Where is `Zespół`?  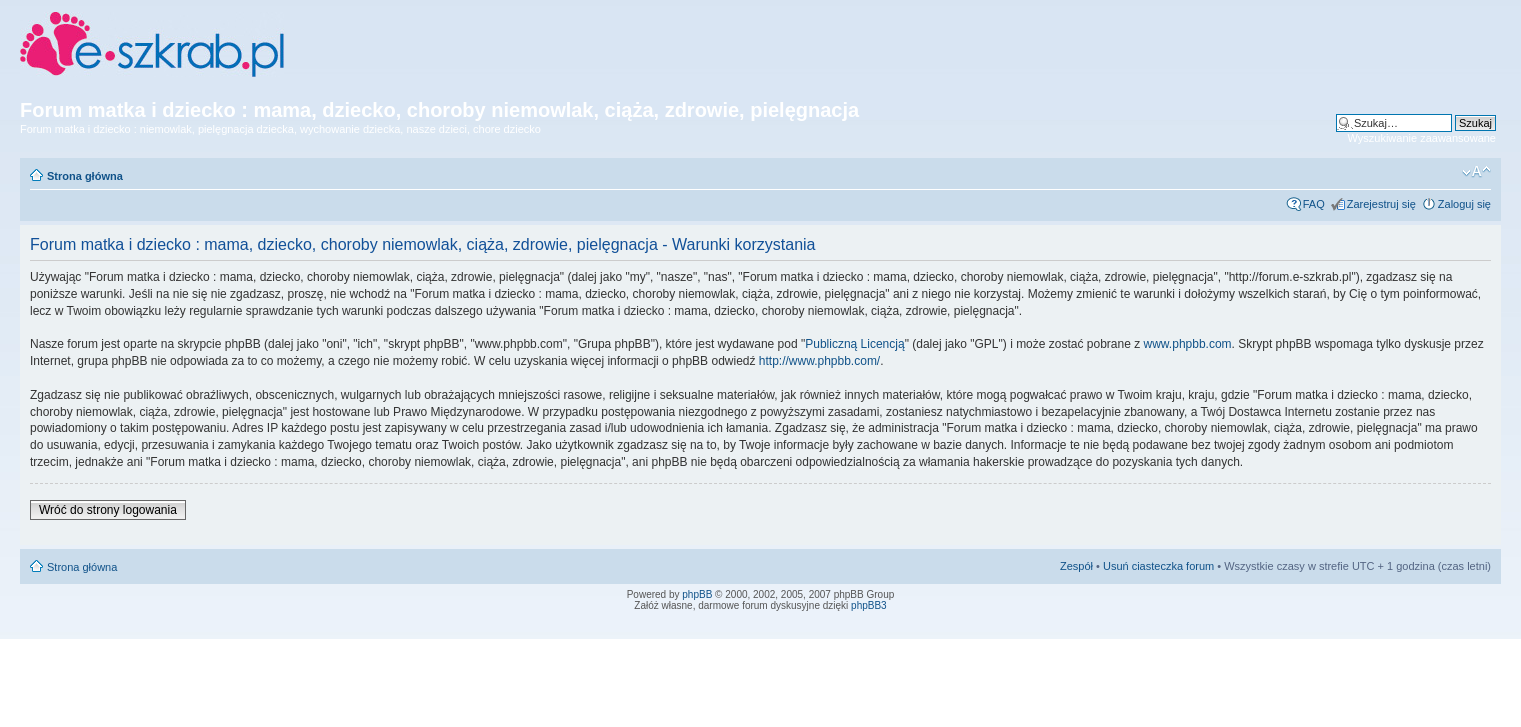
Zespół is located at coordinates (1076, 566).